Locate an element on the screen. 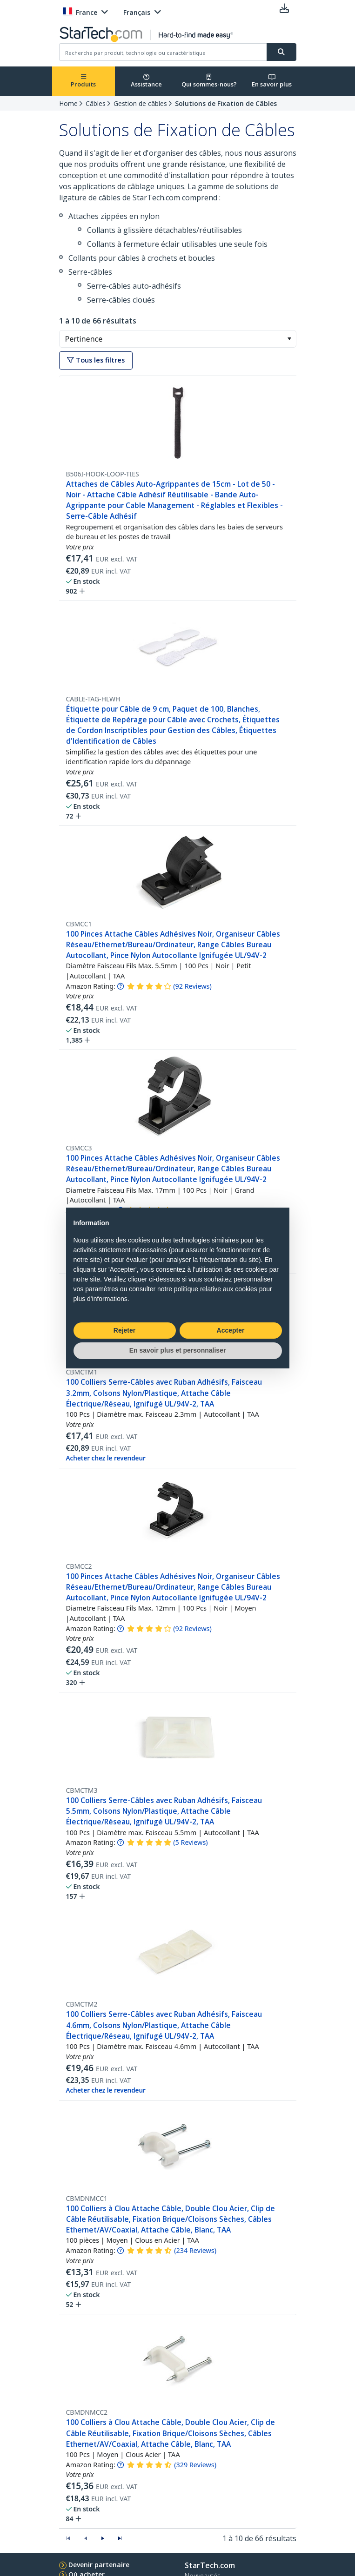 The width and height of the screenshot is (355, 2576). ( ) is located at coordinates (192, 986).